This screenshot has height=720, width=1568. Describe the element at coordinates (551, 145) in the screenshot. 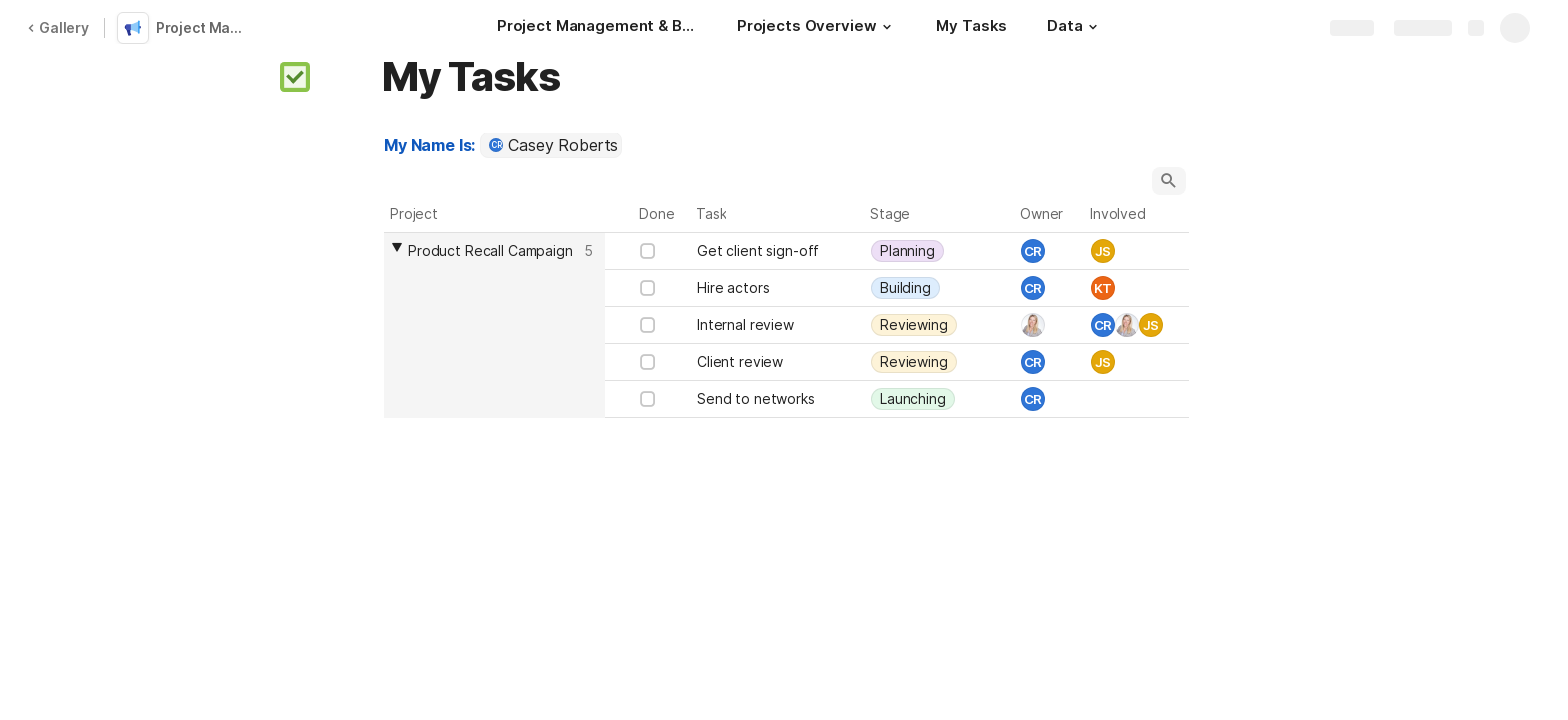

I see `[combobox]` at that location.